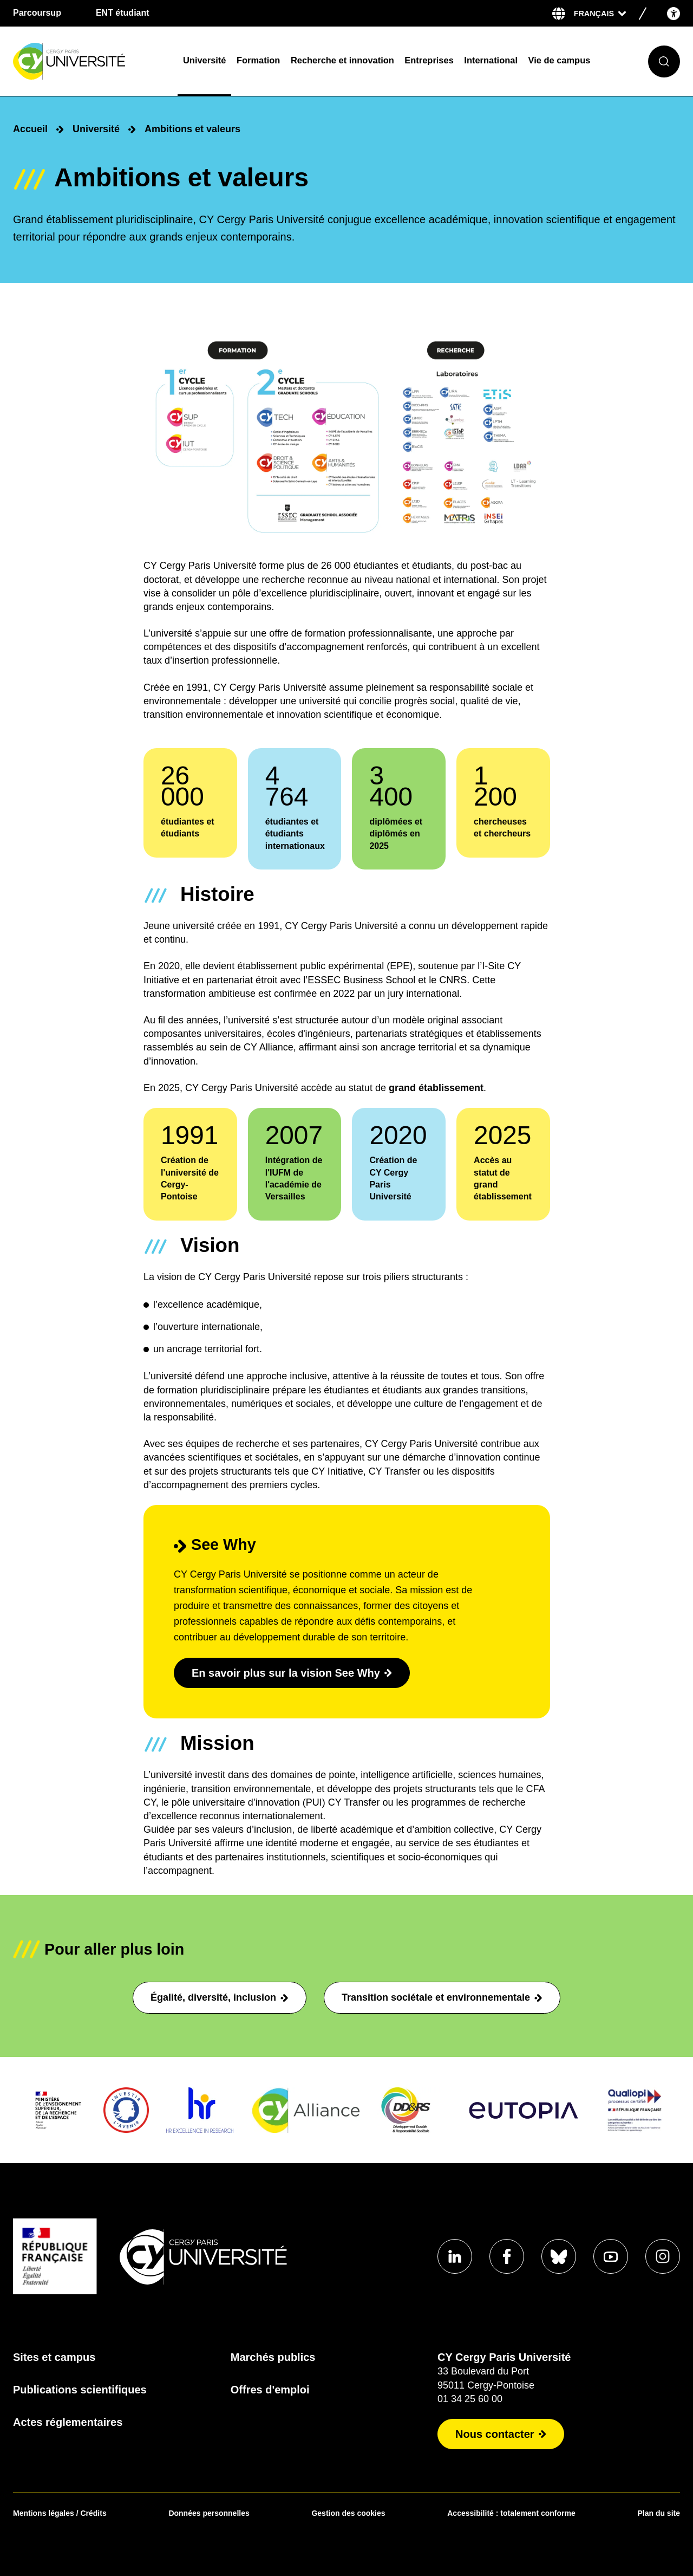  Describe the element at coordinates (658, 2513) in the screenshot. I see `Plan du site` at that location.